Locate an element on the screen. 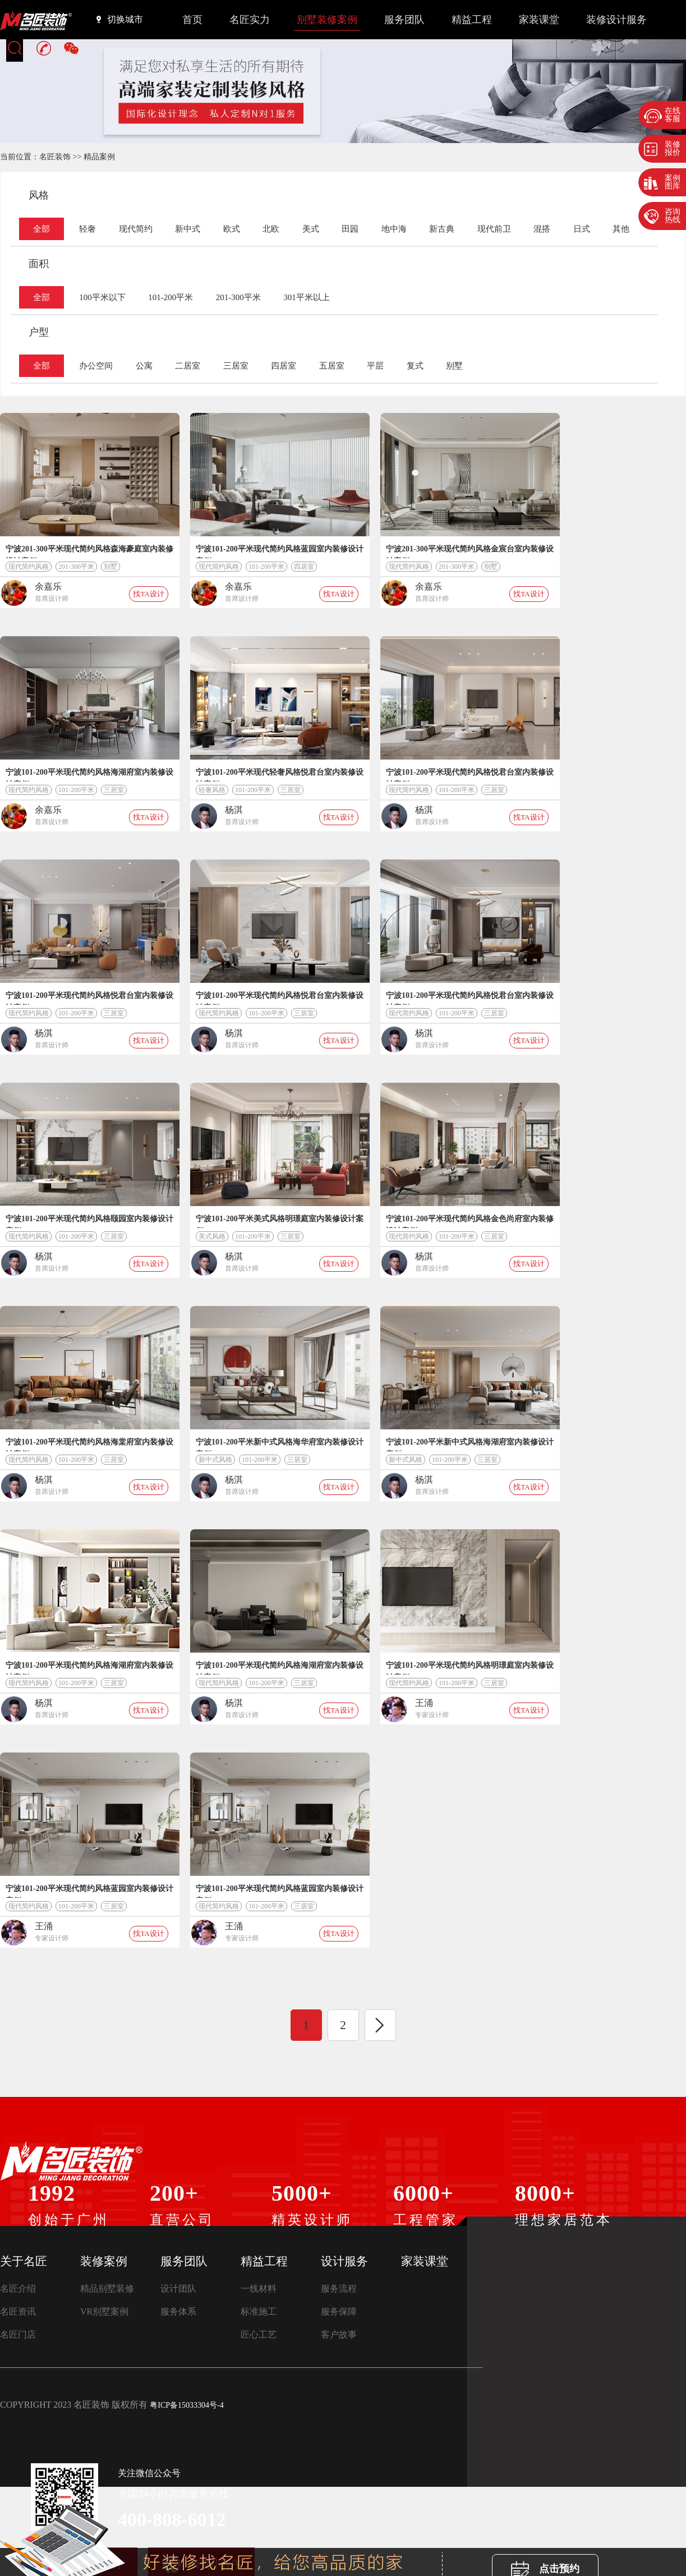 The image size is (686, 2576). 一线材料 is located at coordinates (259, 2288).